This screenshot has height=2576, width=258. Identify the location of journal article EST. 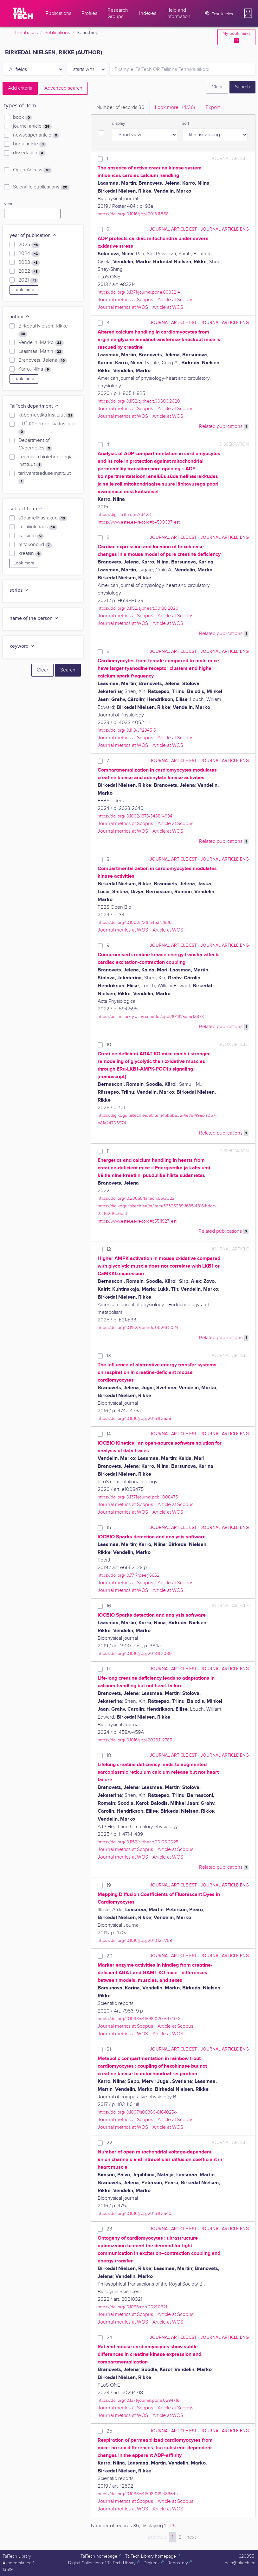
(173, 229).